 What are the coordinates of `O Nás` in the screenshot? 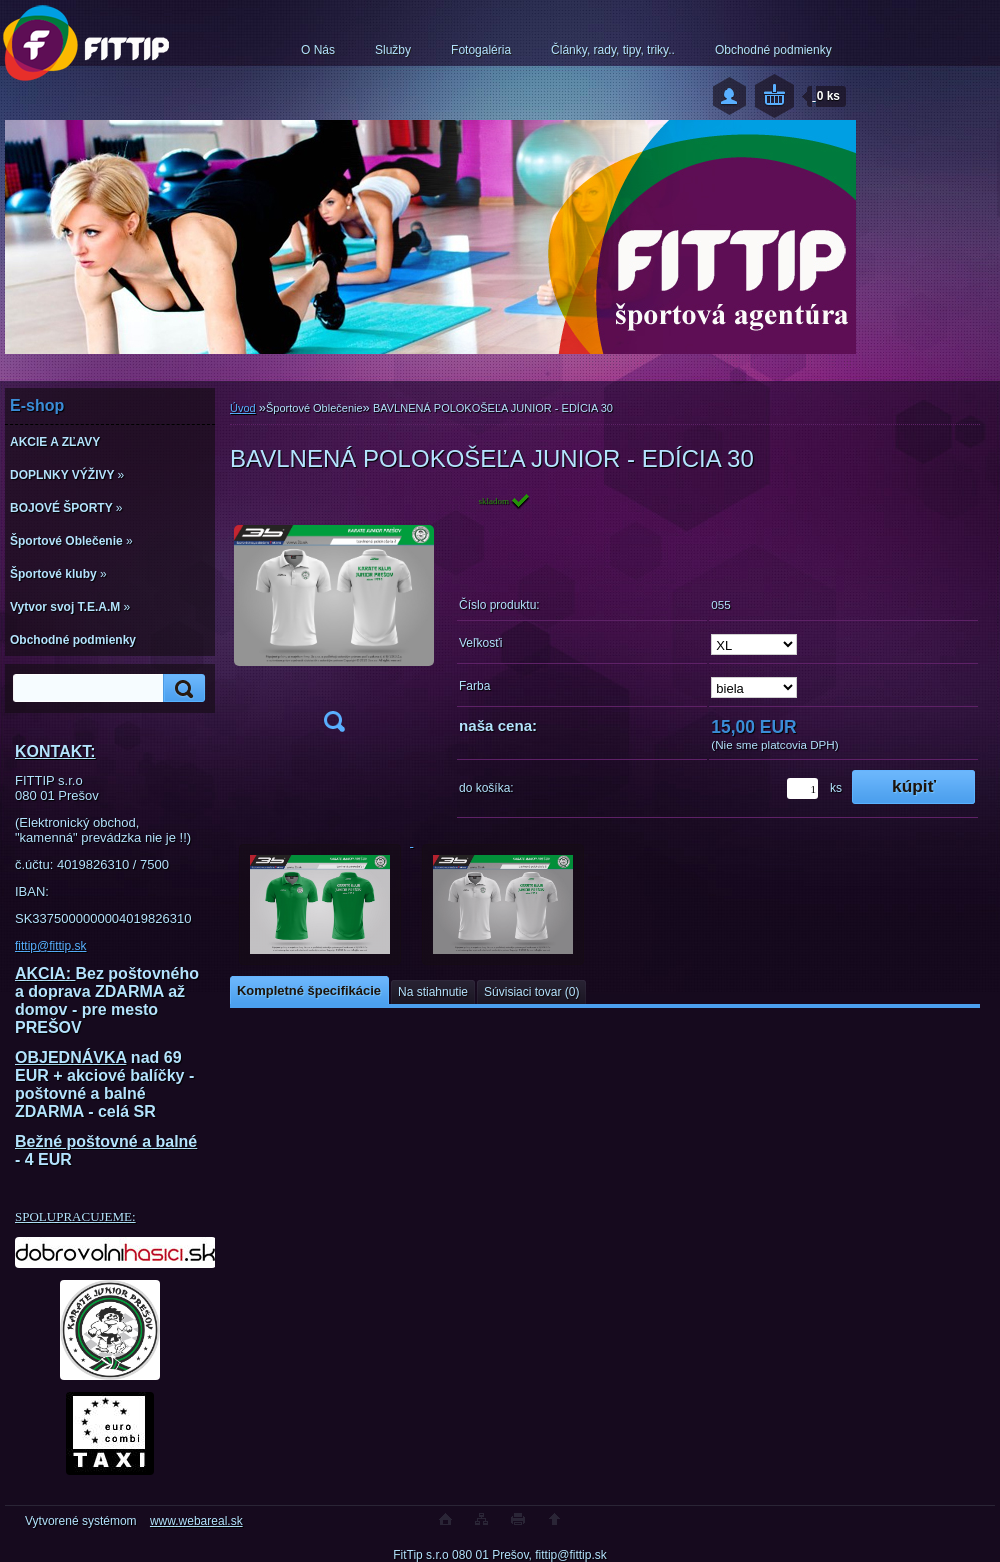 It's located at (318, 50).